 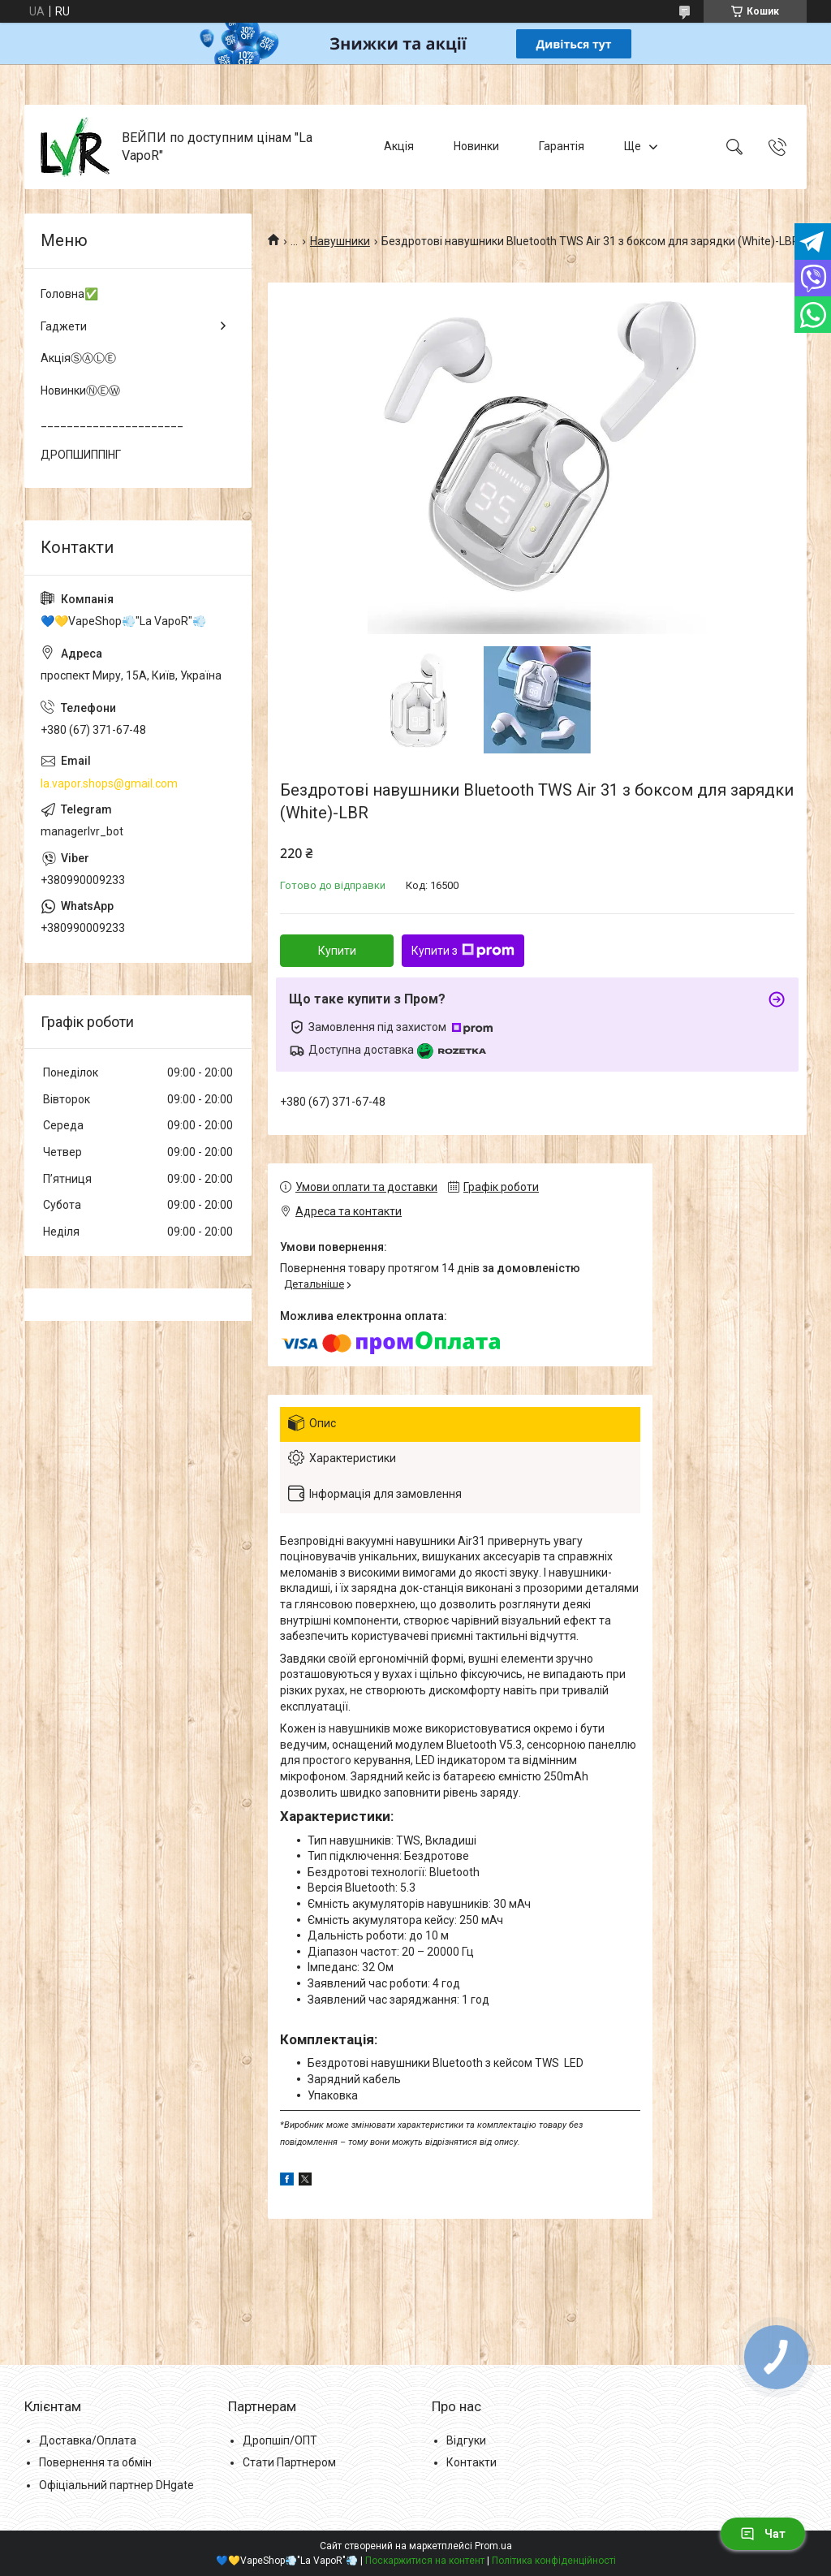 What do you see at coordinates (112, 422) in the screenshot?
I see `______________________` at bounding box center [112, 422].